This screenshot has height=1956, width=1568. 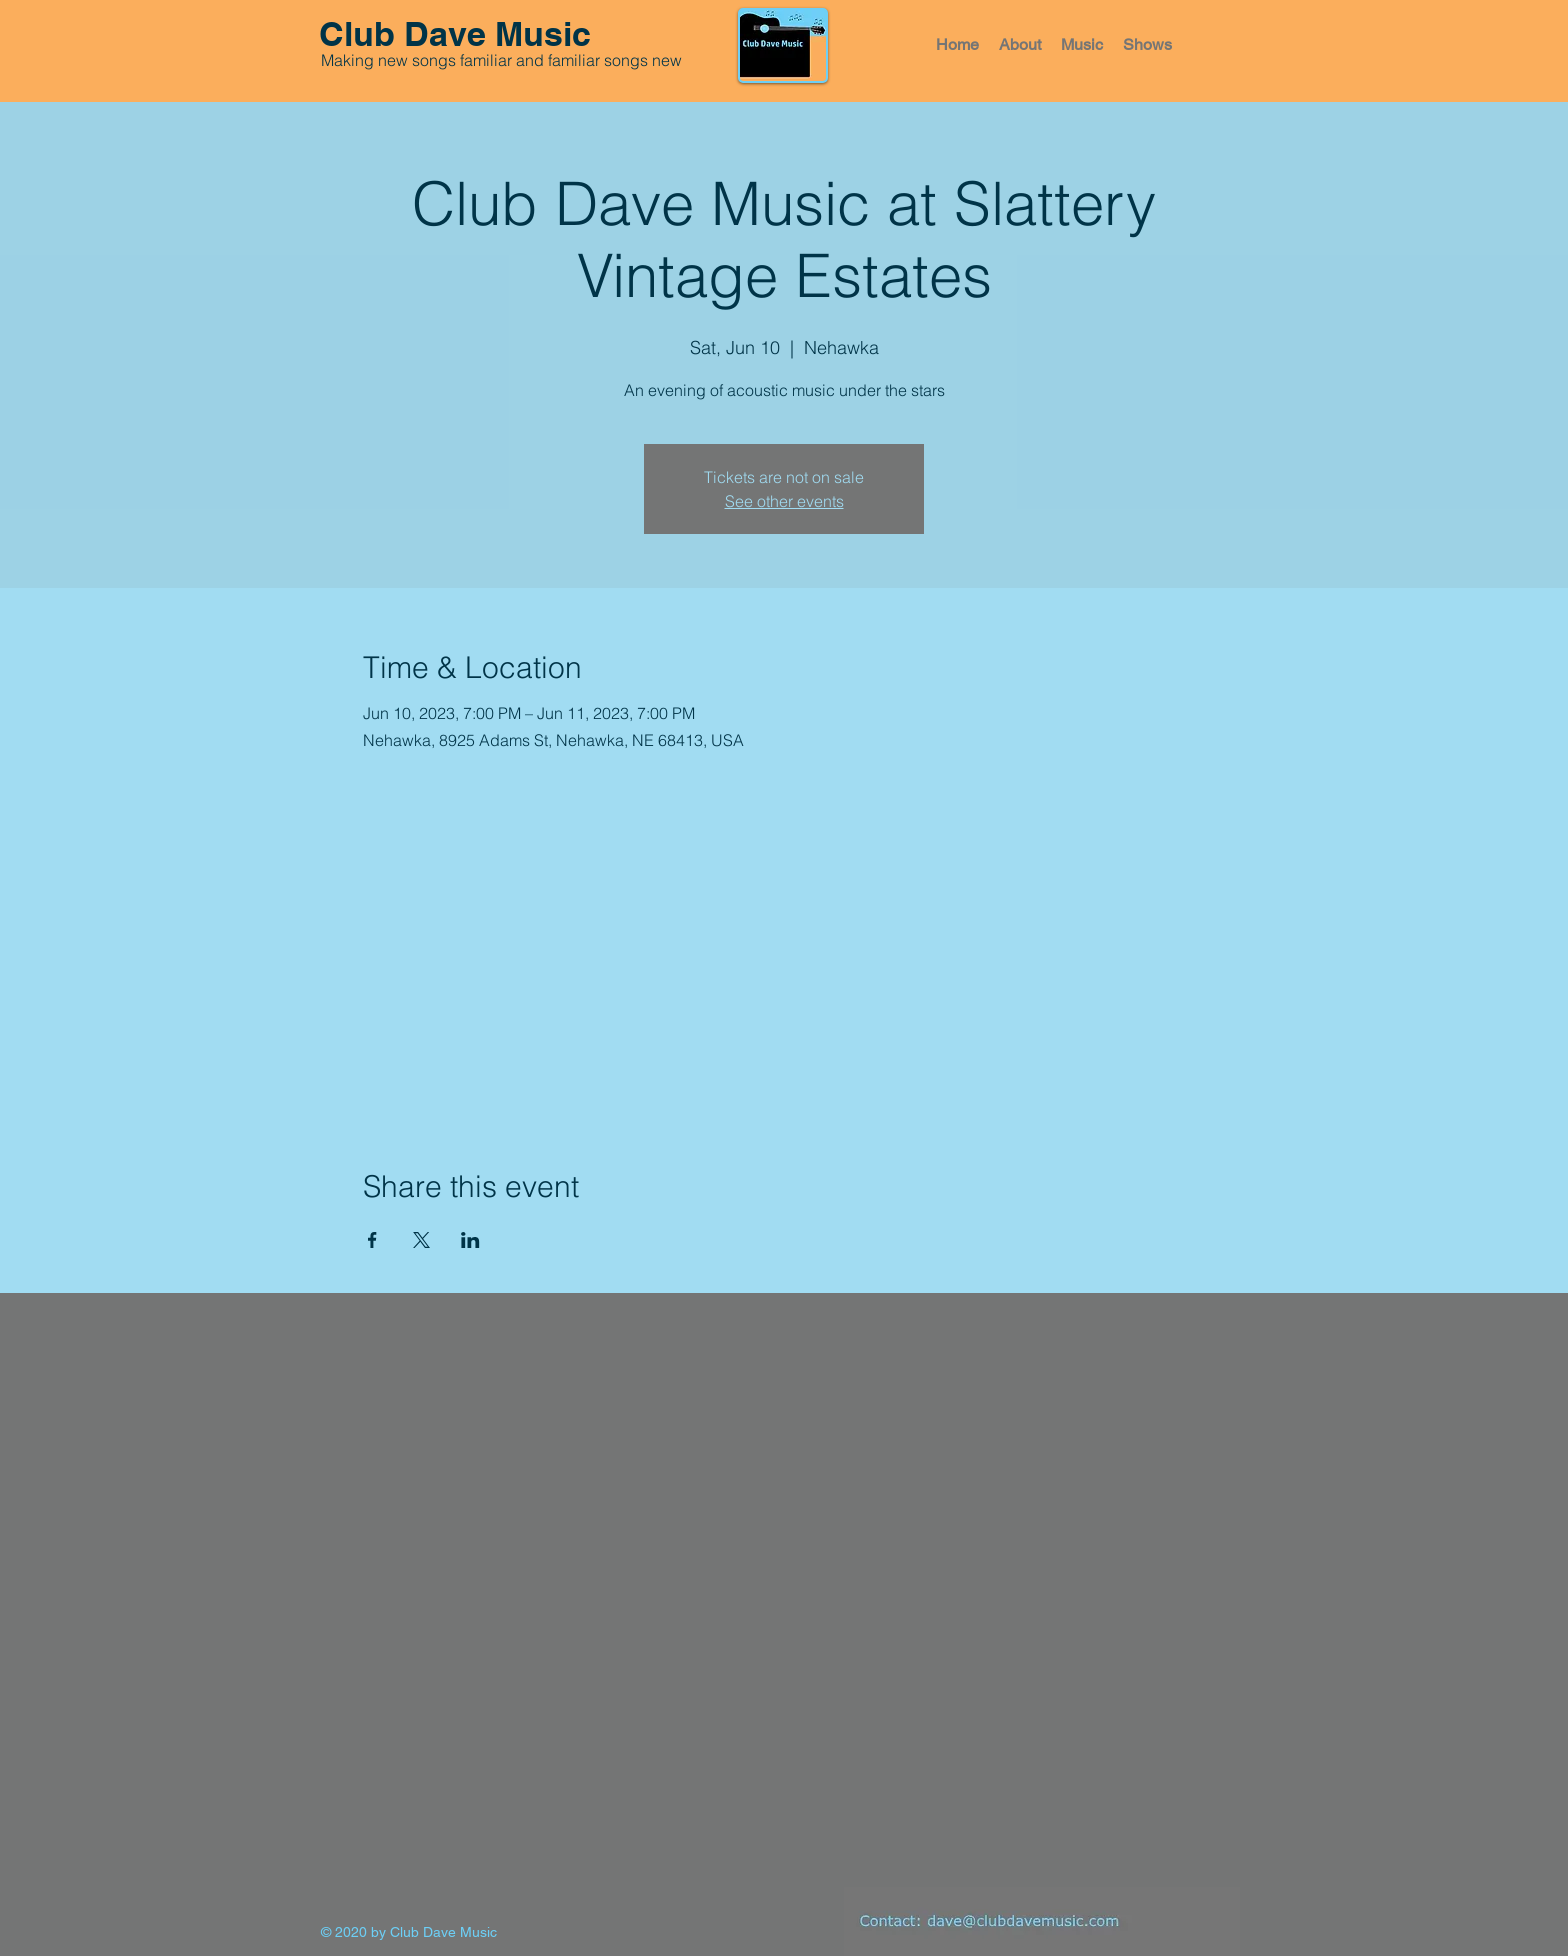 What do you see at coordinates (470, 1240) in the screenshot?
I see `[Share event on LinkedIn]` at bounding box center [470, 1240].